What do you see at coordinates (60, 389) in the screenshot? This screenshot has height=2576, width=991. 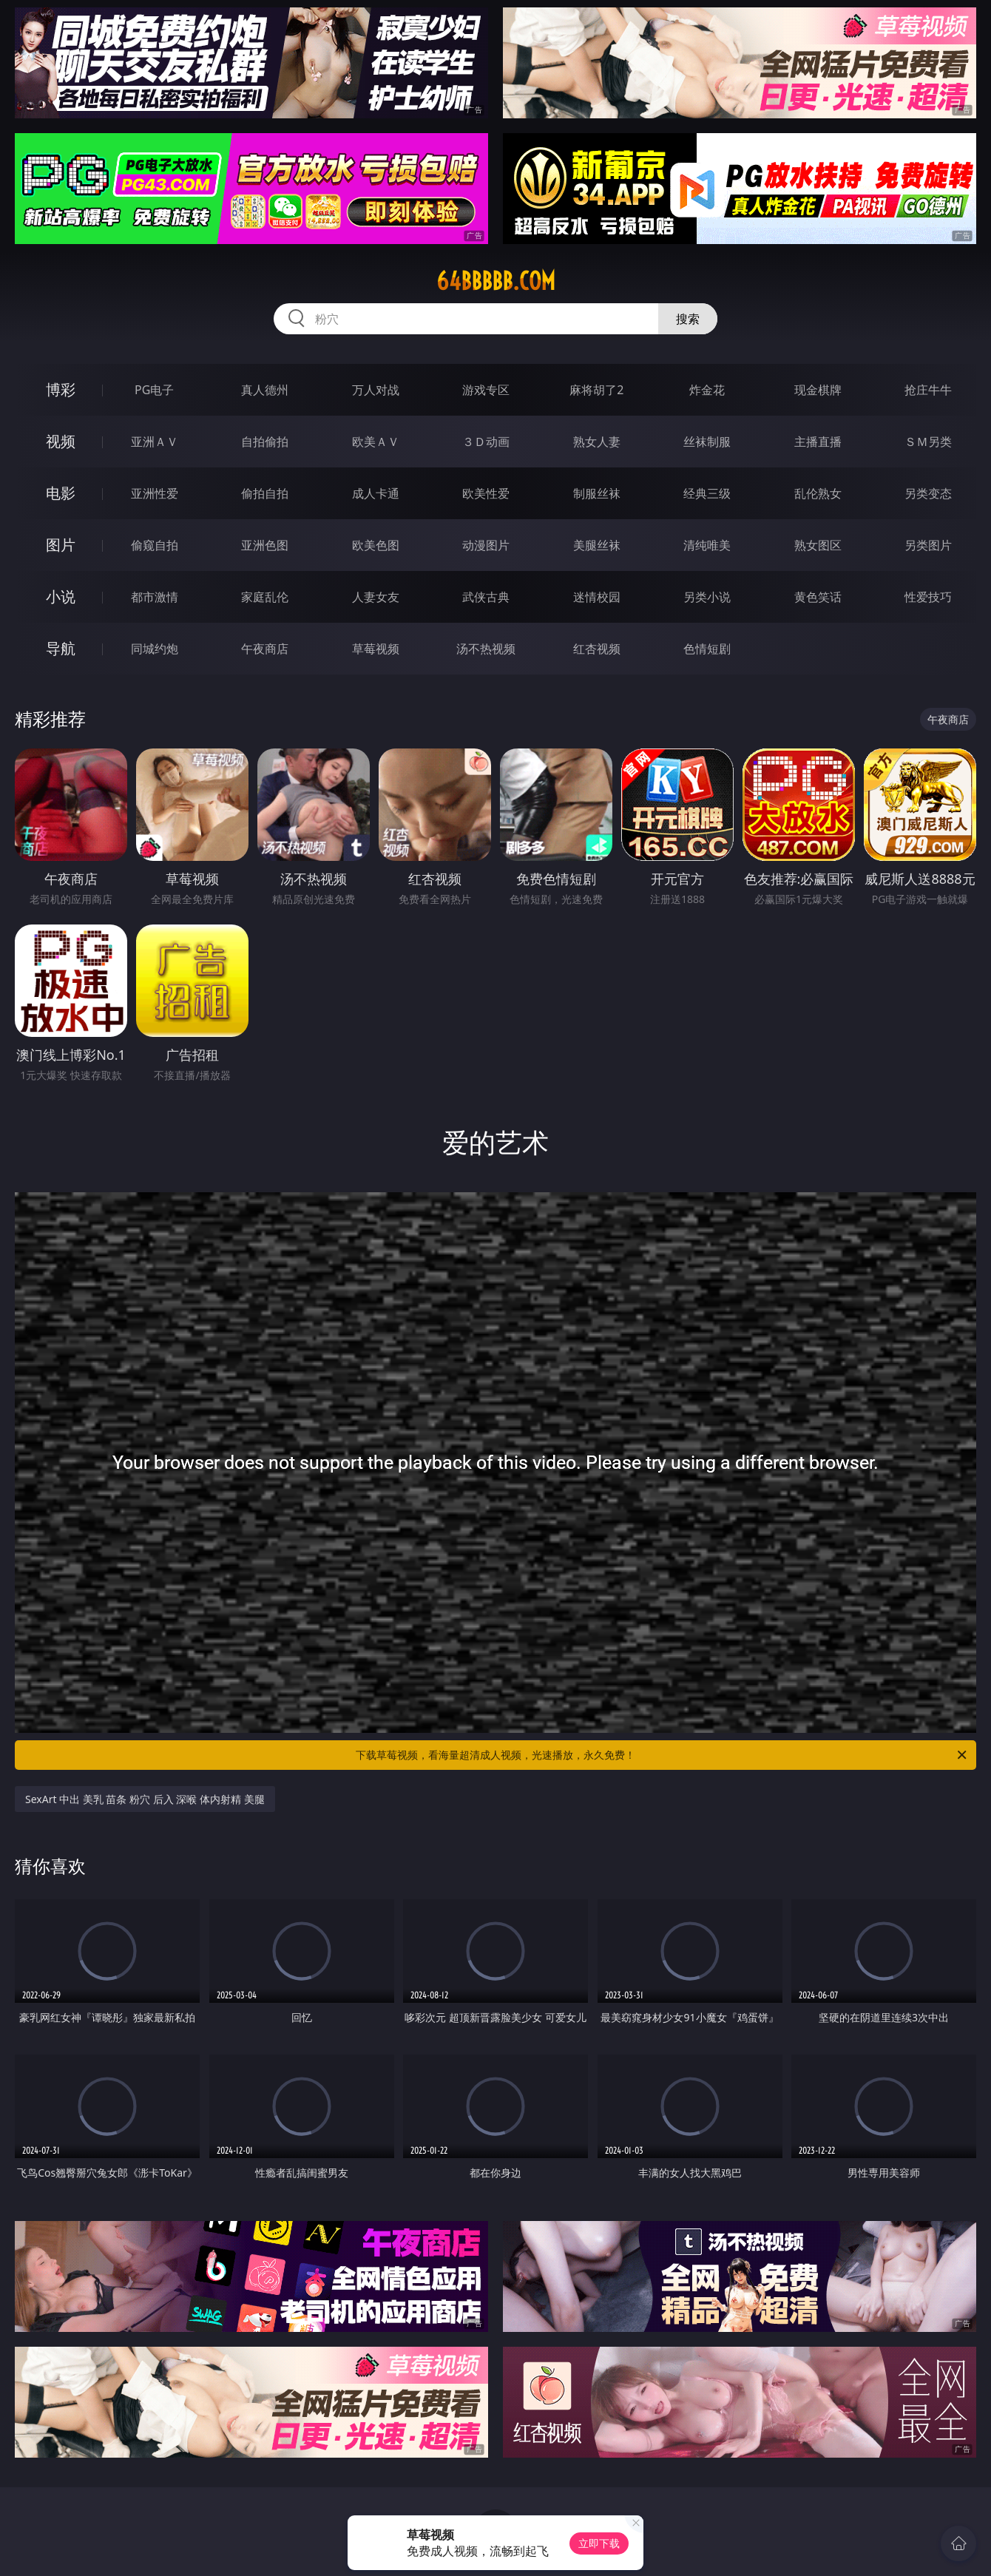 I see `博彩` at bounding box center [60, 389].